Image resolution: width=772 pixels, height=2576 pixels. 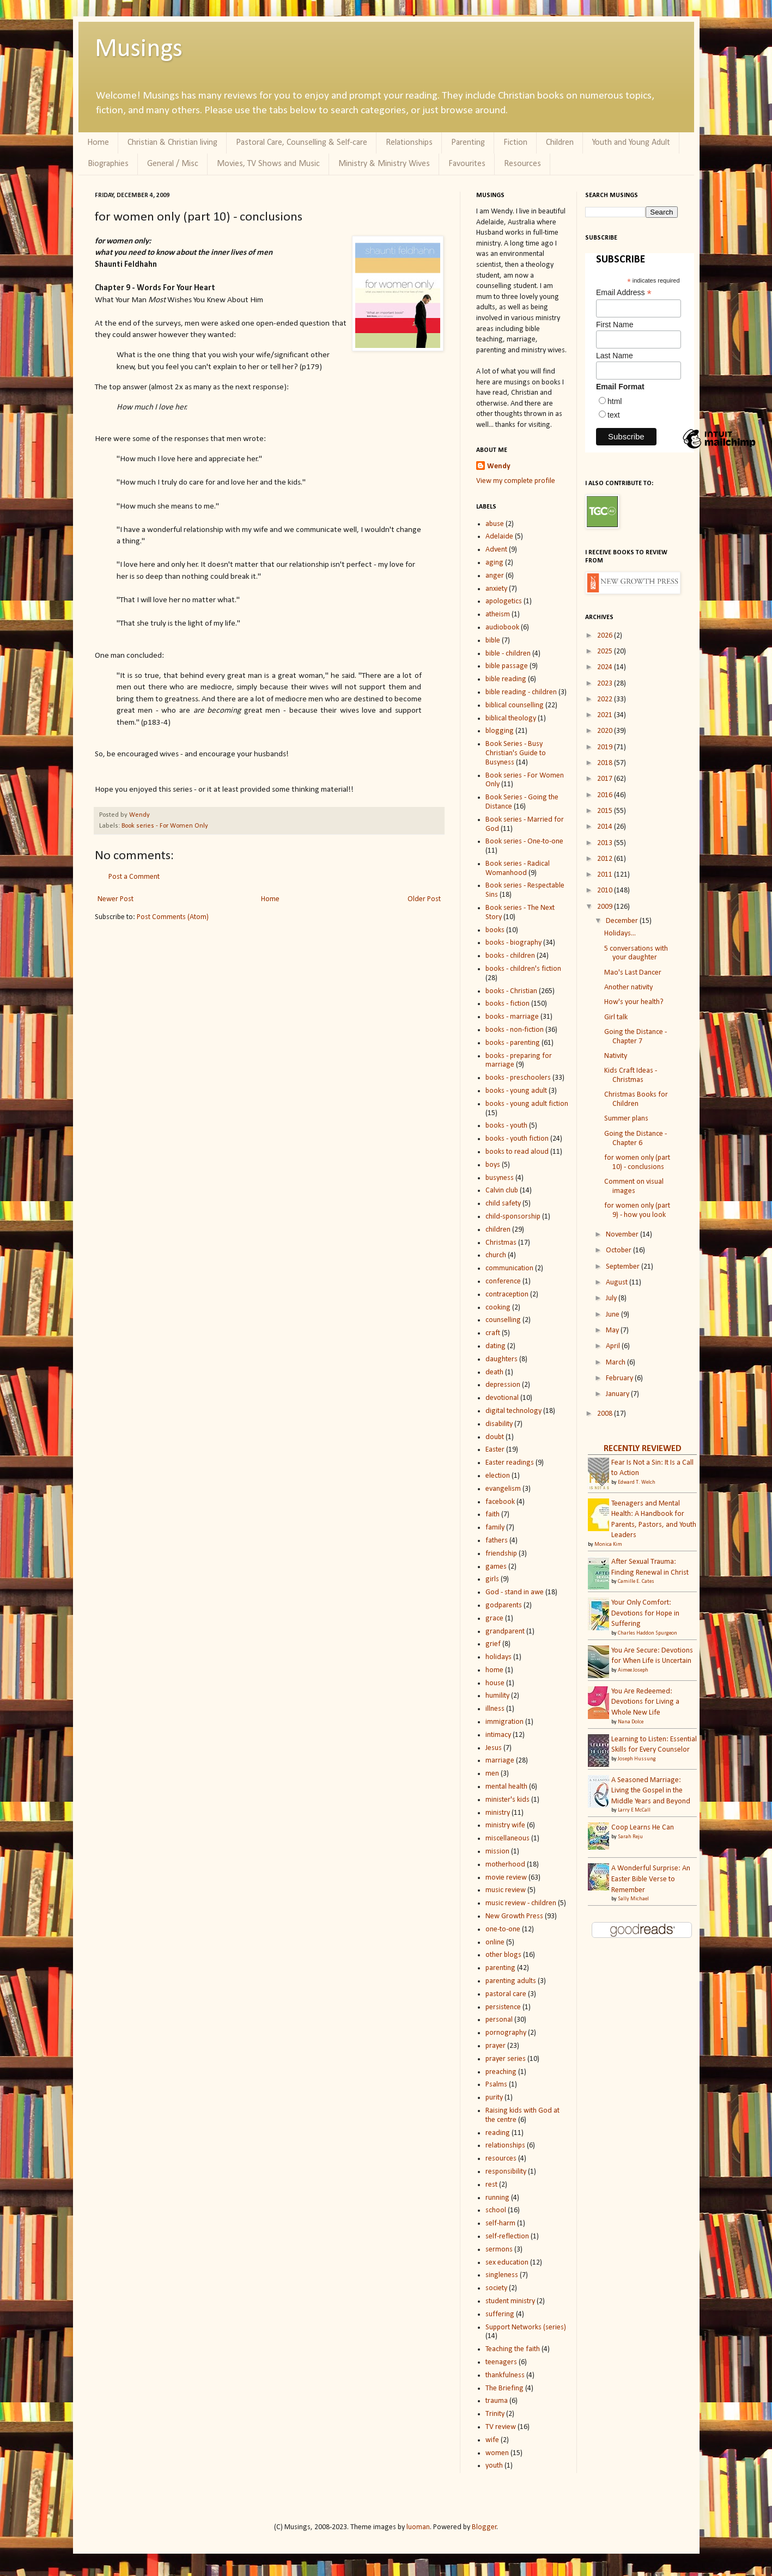 I want to click on society, so click(x=496, y=2288).